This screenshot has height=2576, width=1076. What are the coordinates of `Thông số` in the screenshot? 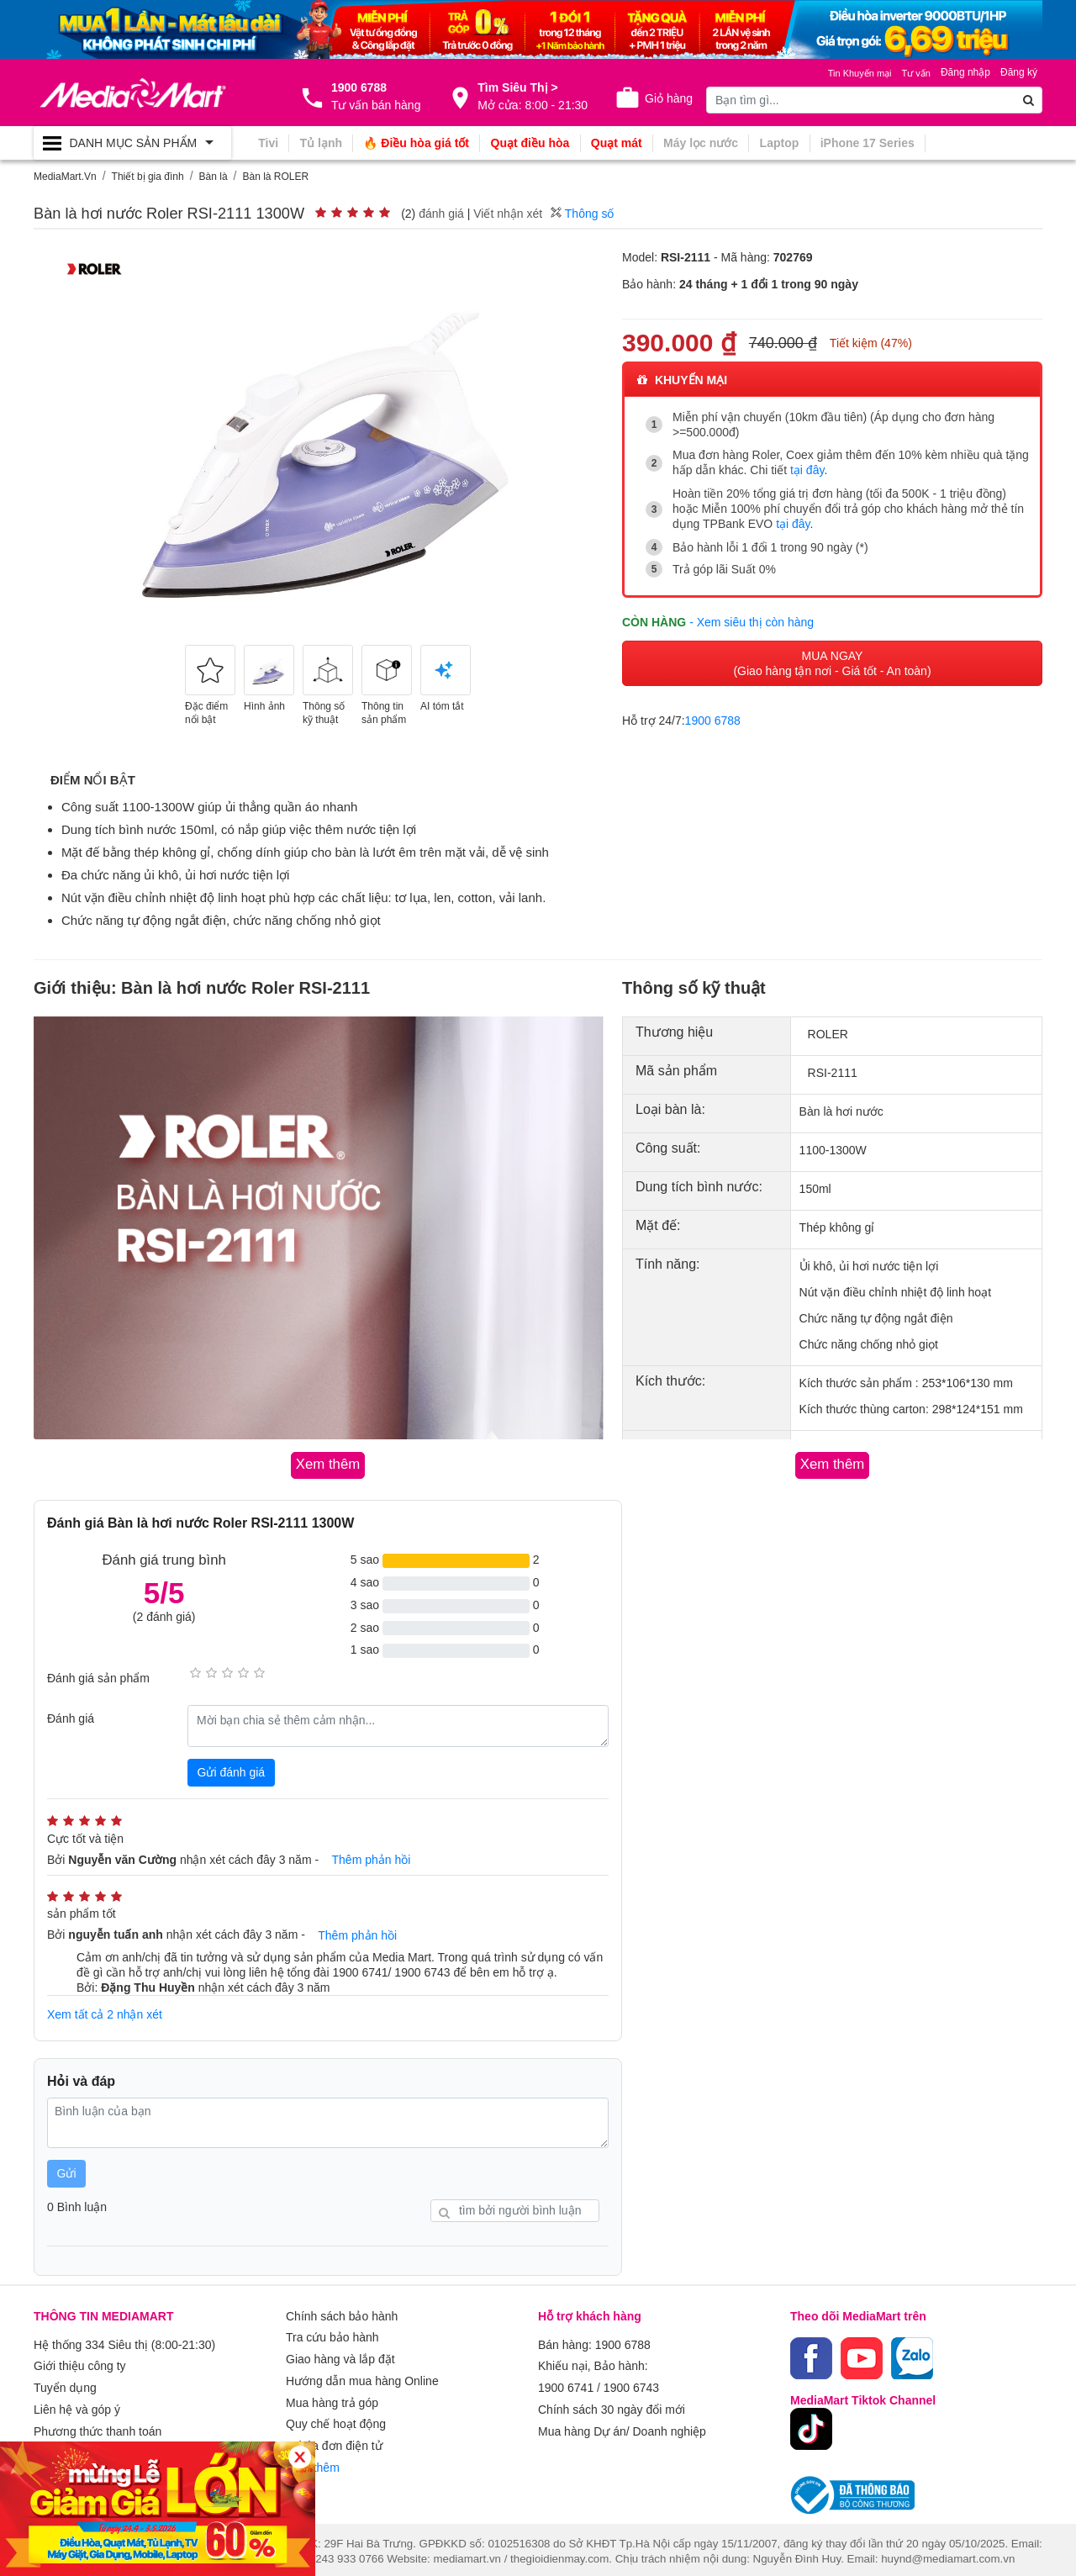 It's located at (582, 213).